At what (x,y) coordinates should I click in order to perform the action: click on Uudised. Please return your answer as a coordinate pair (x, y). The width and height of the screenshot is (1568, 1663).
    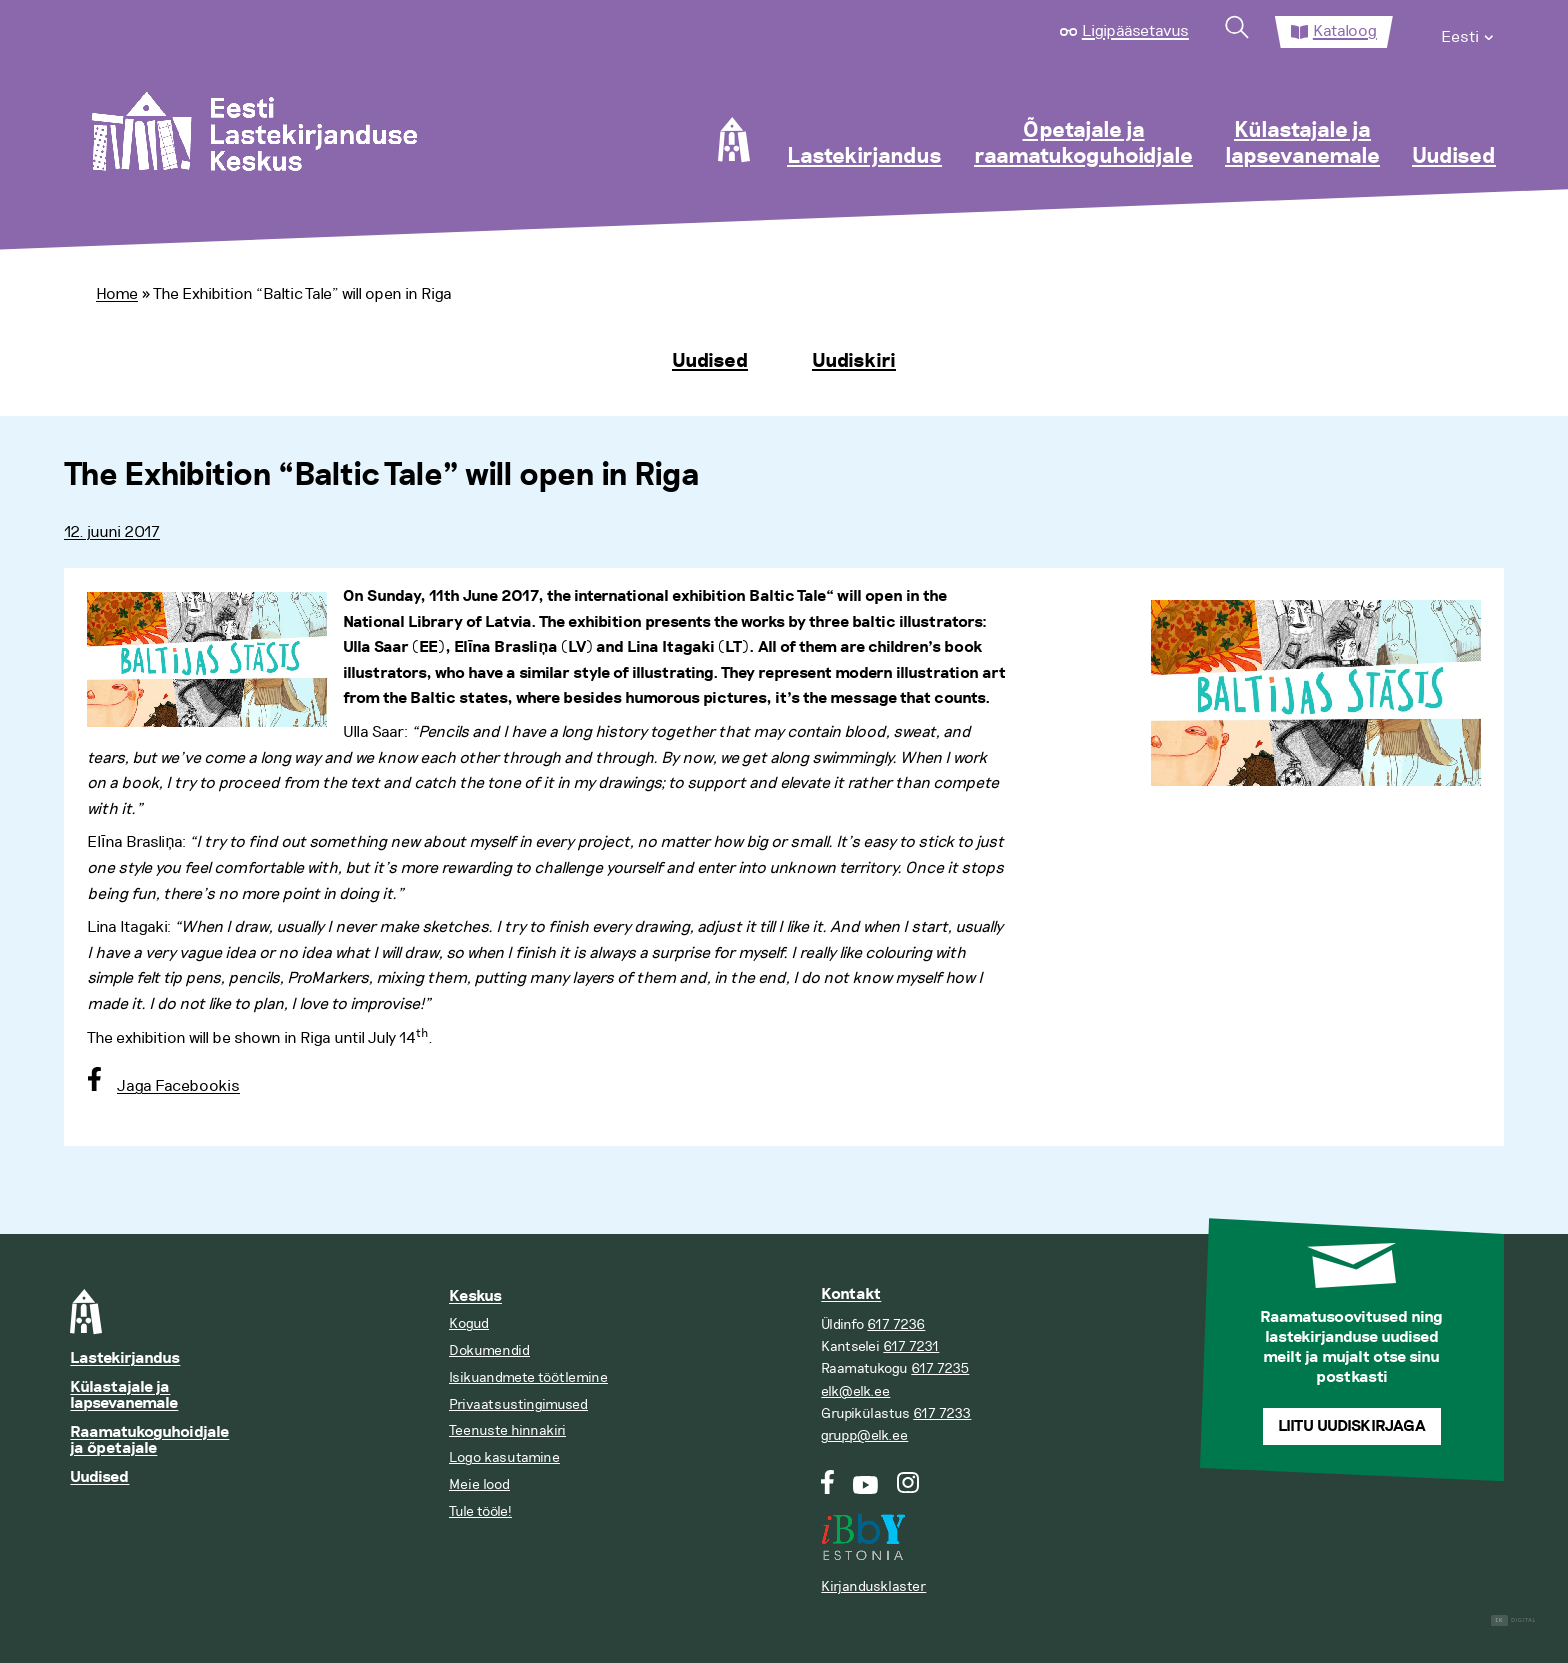
    Looking at the image, I should click on (1454, 157).